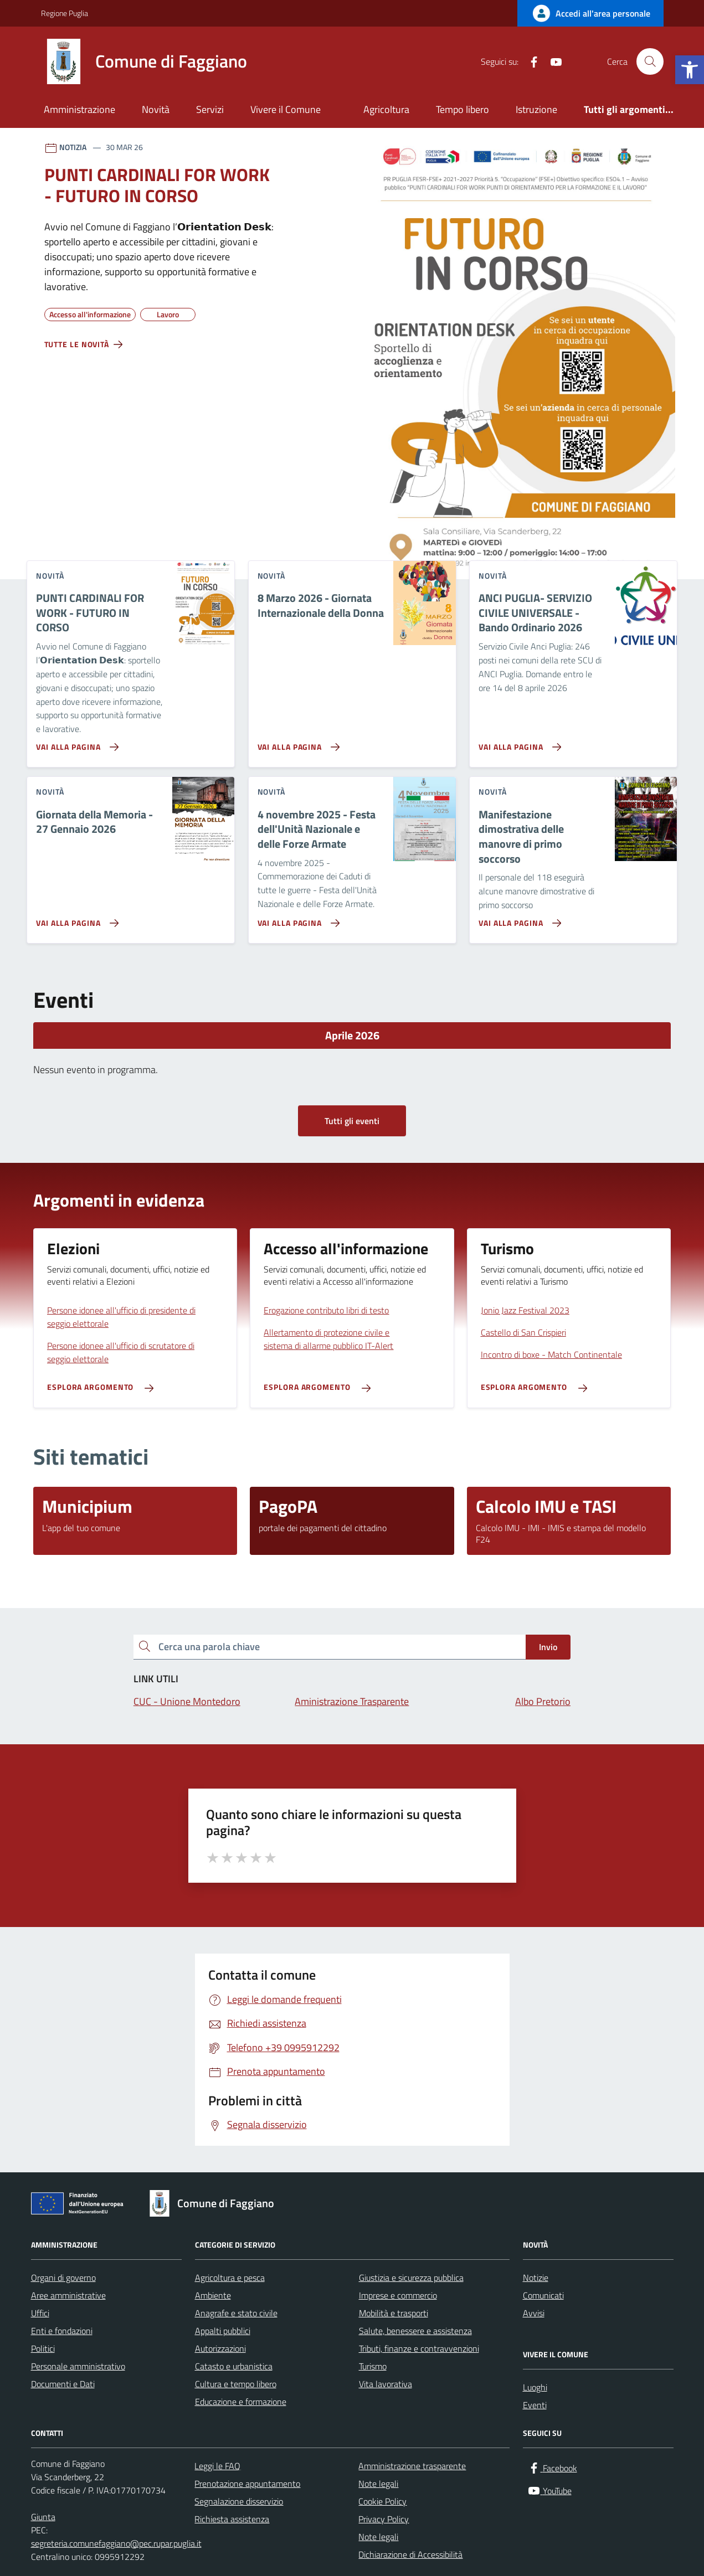  What do you see at coordinates (518, 919) in the screenshot?
I see `[Vai alla pagina Manifestazione dimostrativa delle manovre di primo soccorso]` at bounding box center [518, 919].